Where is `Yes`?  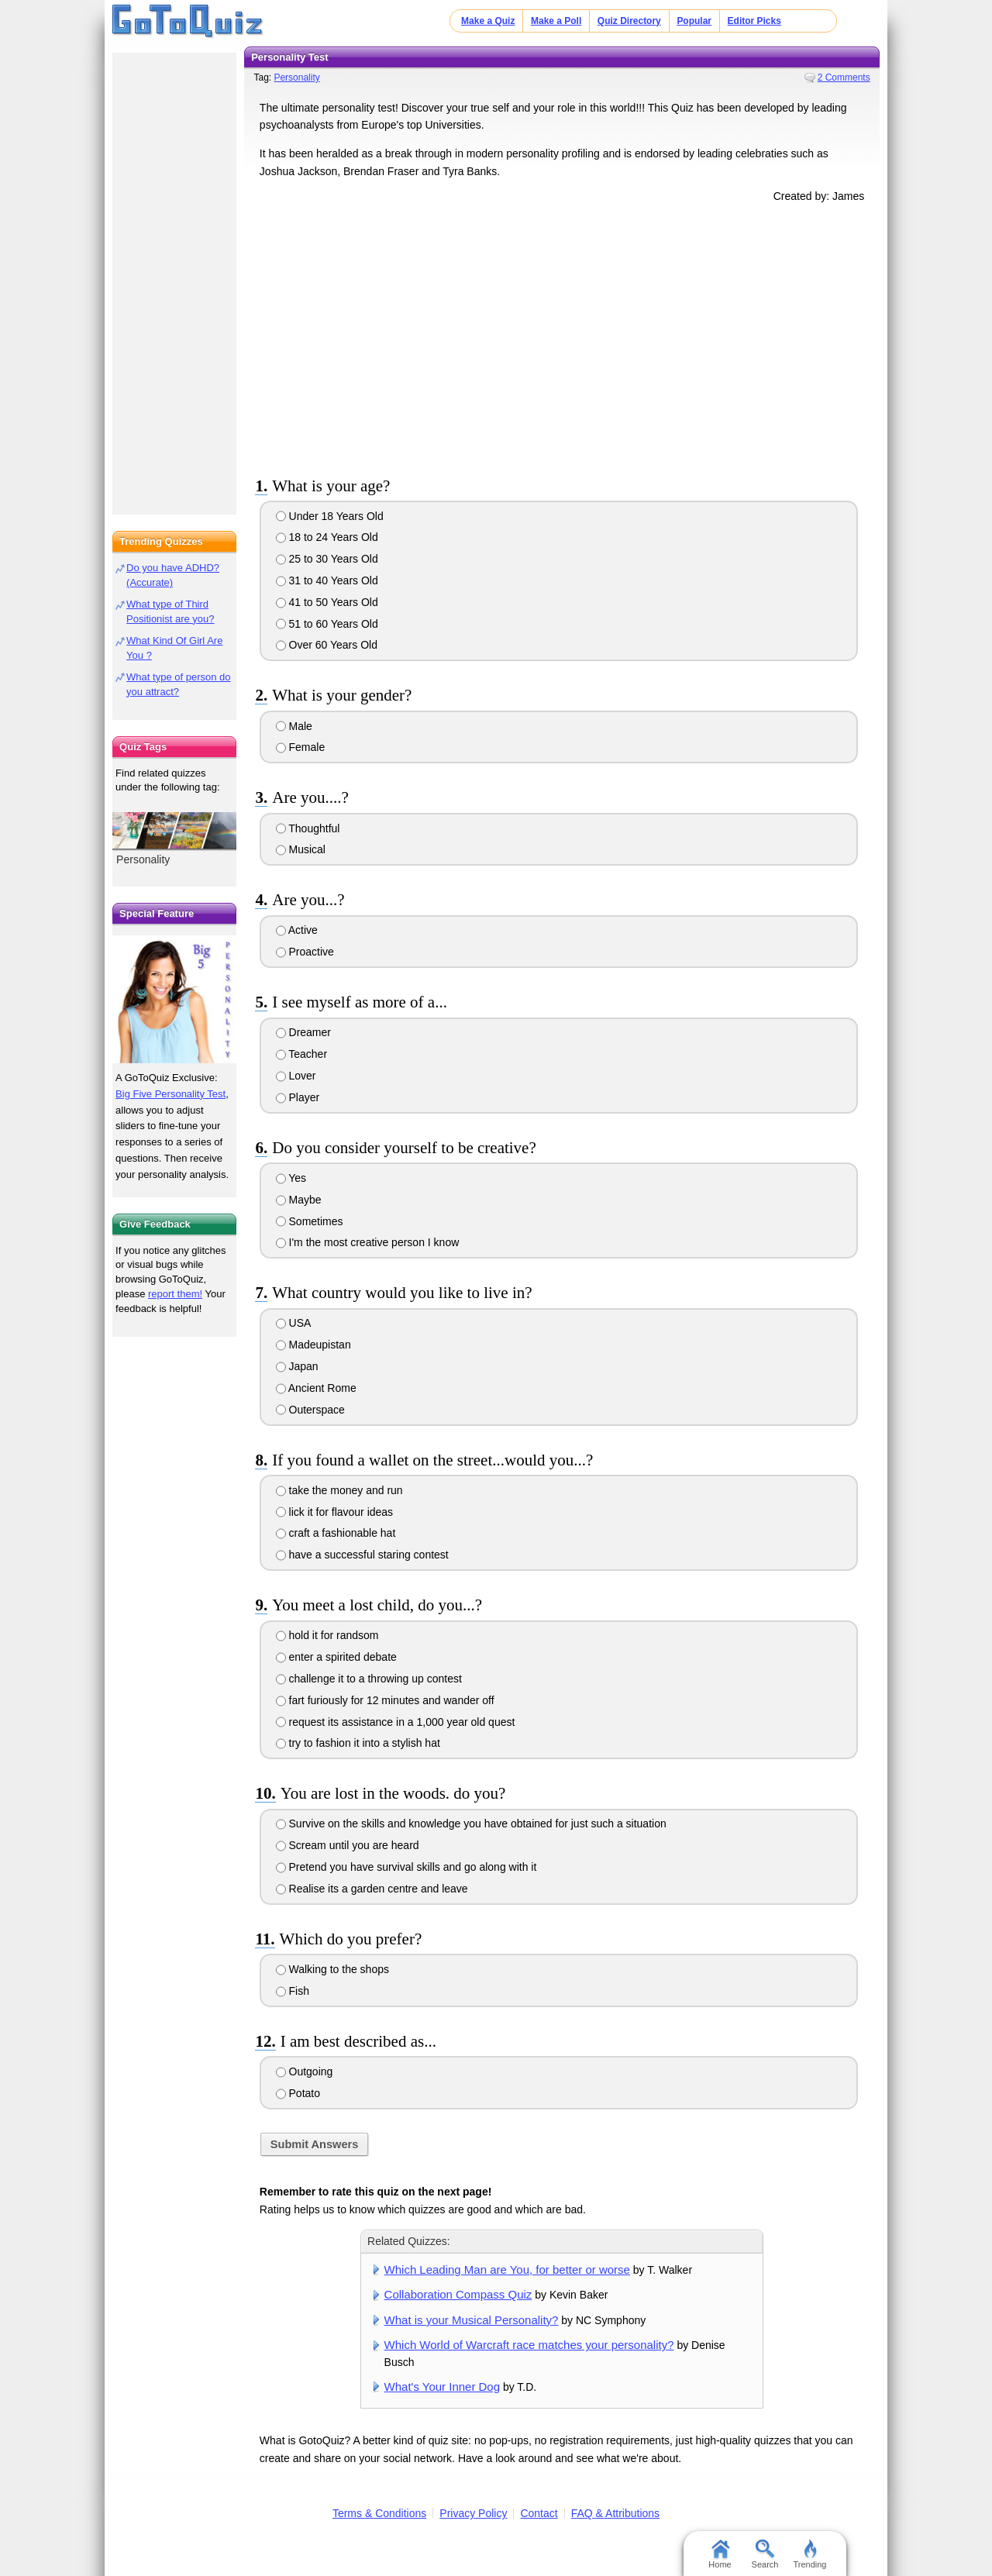 Yes is located at coordinates (291, 1178).